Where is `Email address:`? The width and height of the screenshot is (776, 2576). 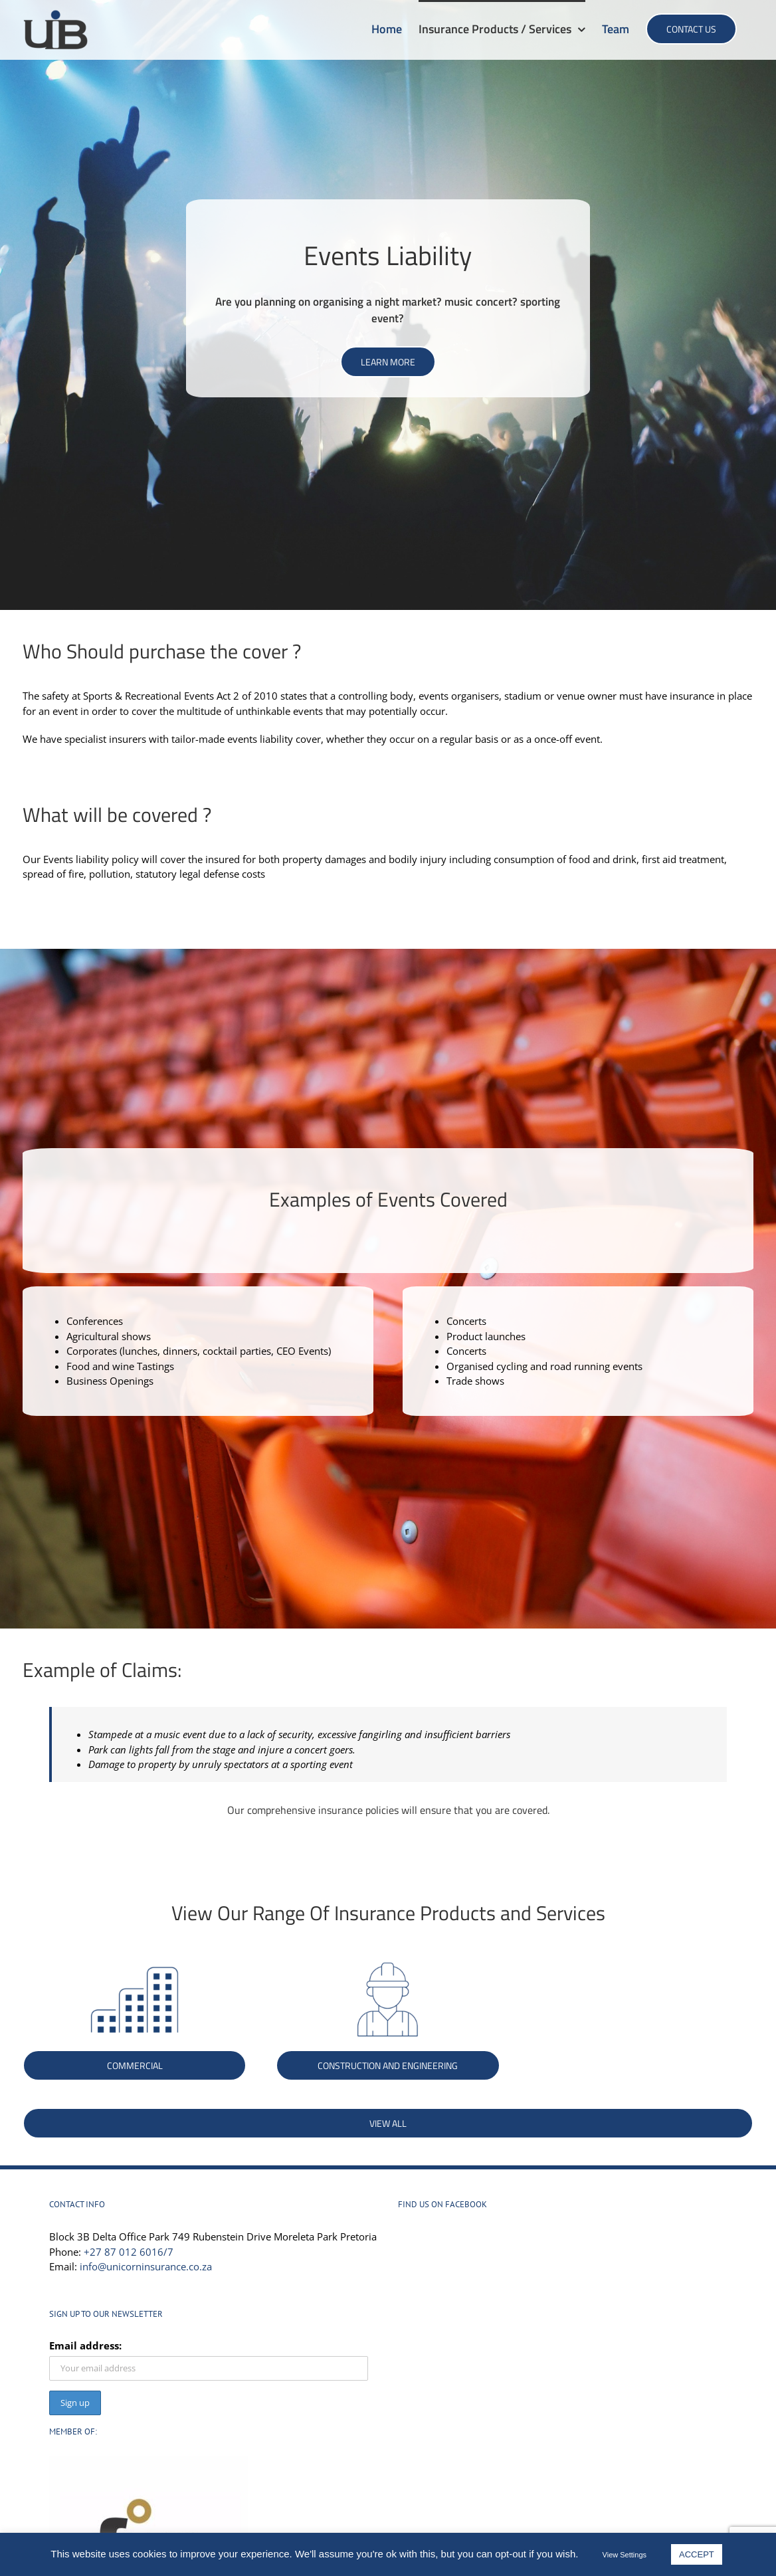
Email address: is located at coordinates (85, 2345).